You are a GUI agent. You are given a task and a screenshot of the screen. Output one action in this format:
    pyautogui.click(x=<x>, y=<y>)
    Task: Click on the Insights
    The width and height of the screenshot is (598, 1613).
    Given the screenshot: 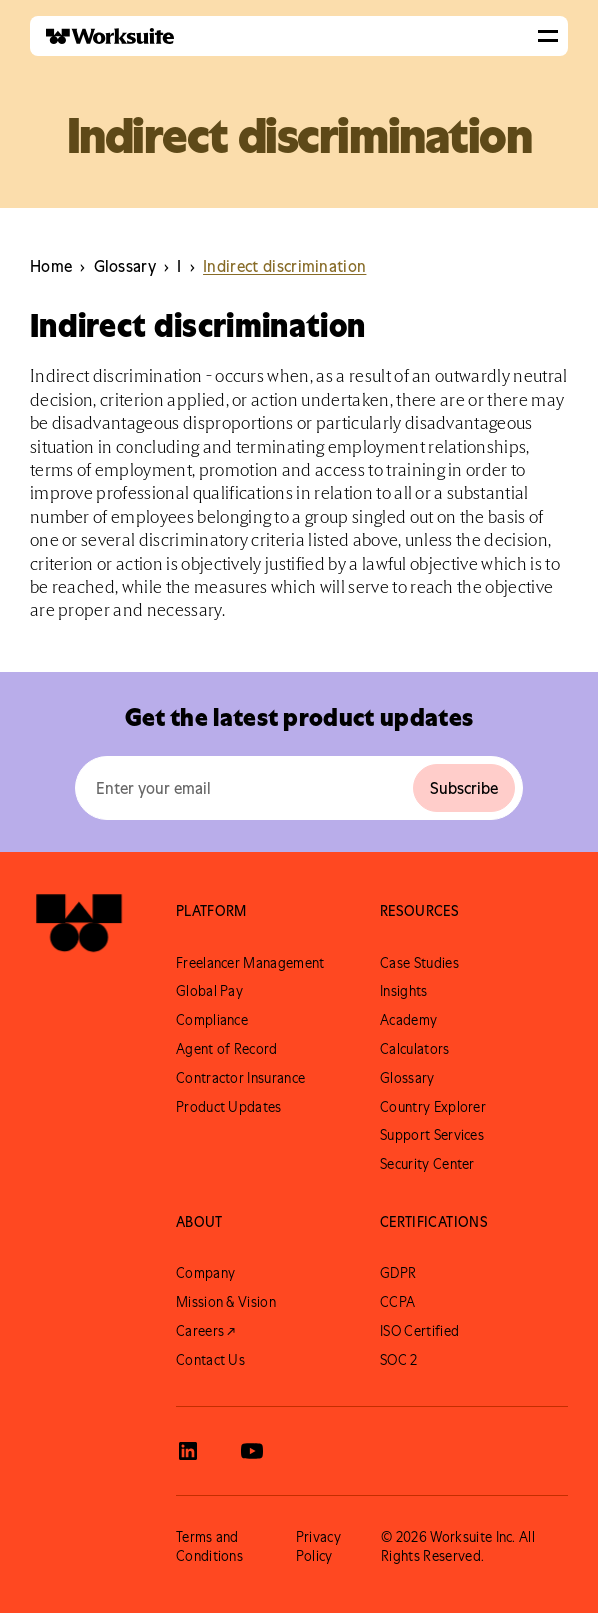 What is the action you would take?
    pyautogui.click(x=404, y=991)
    